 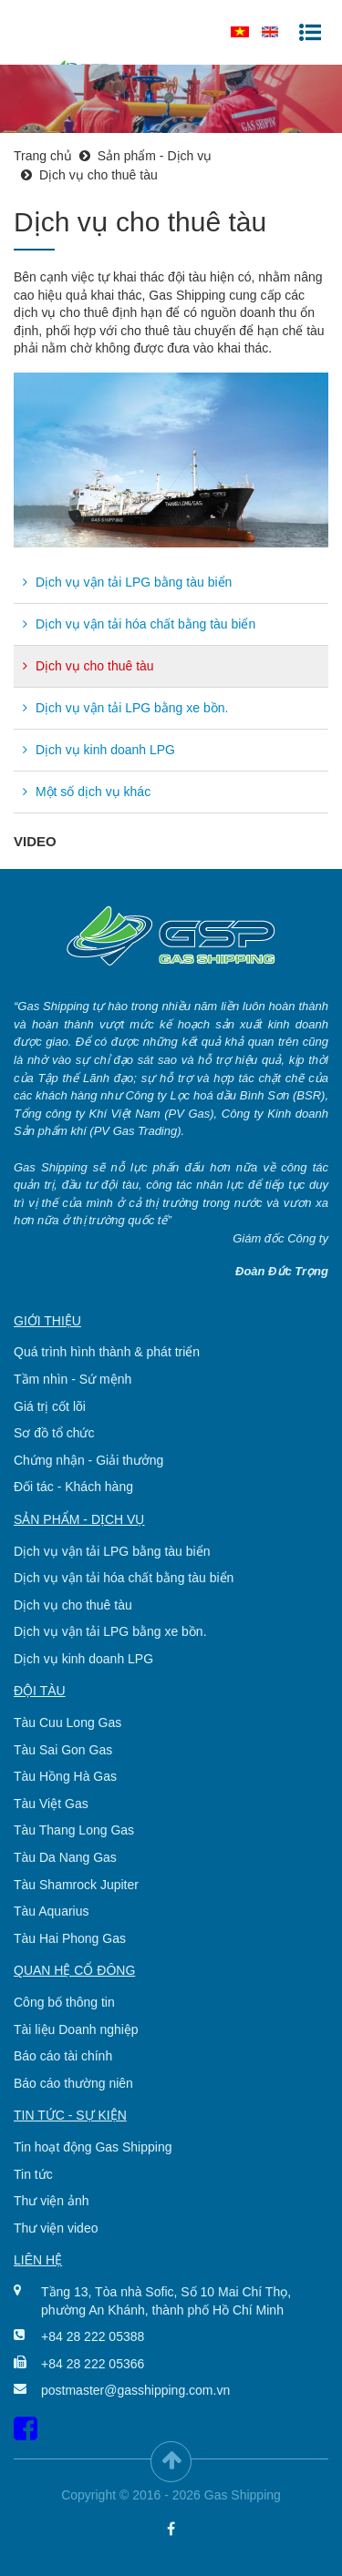 I want to click on Tàu Hai Phong Gas, so click(x=70, y=1938).